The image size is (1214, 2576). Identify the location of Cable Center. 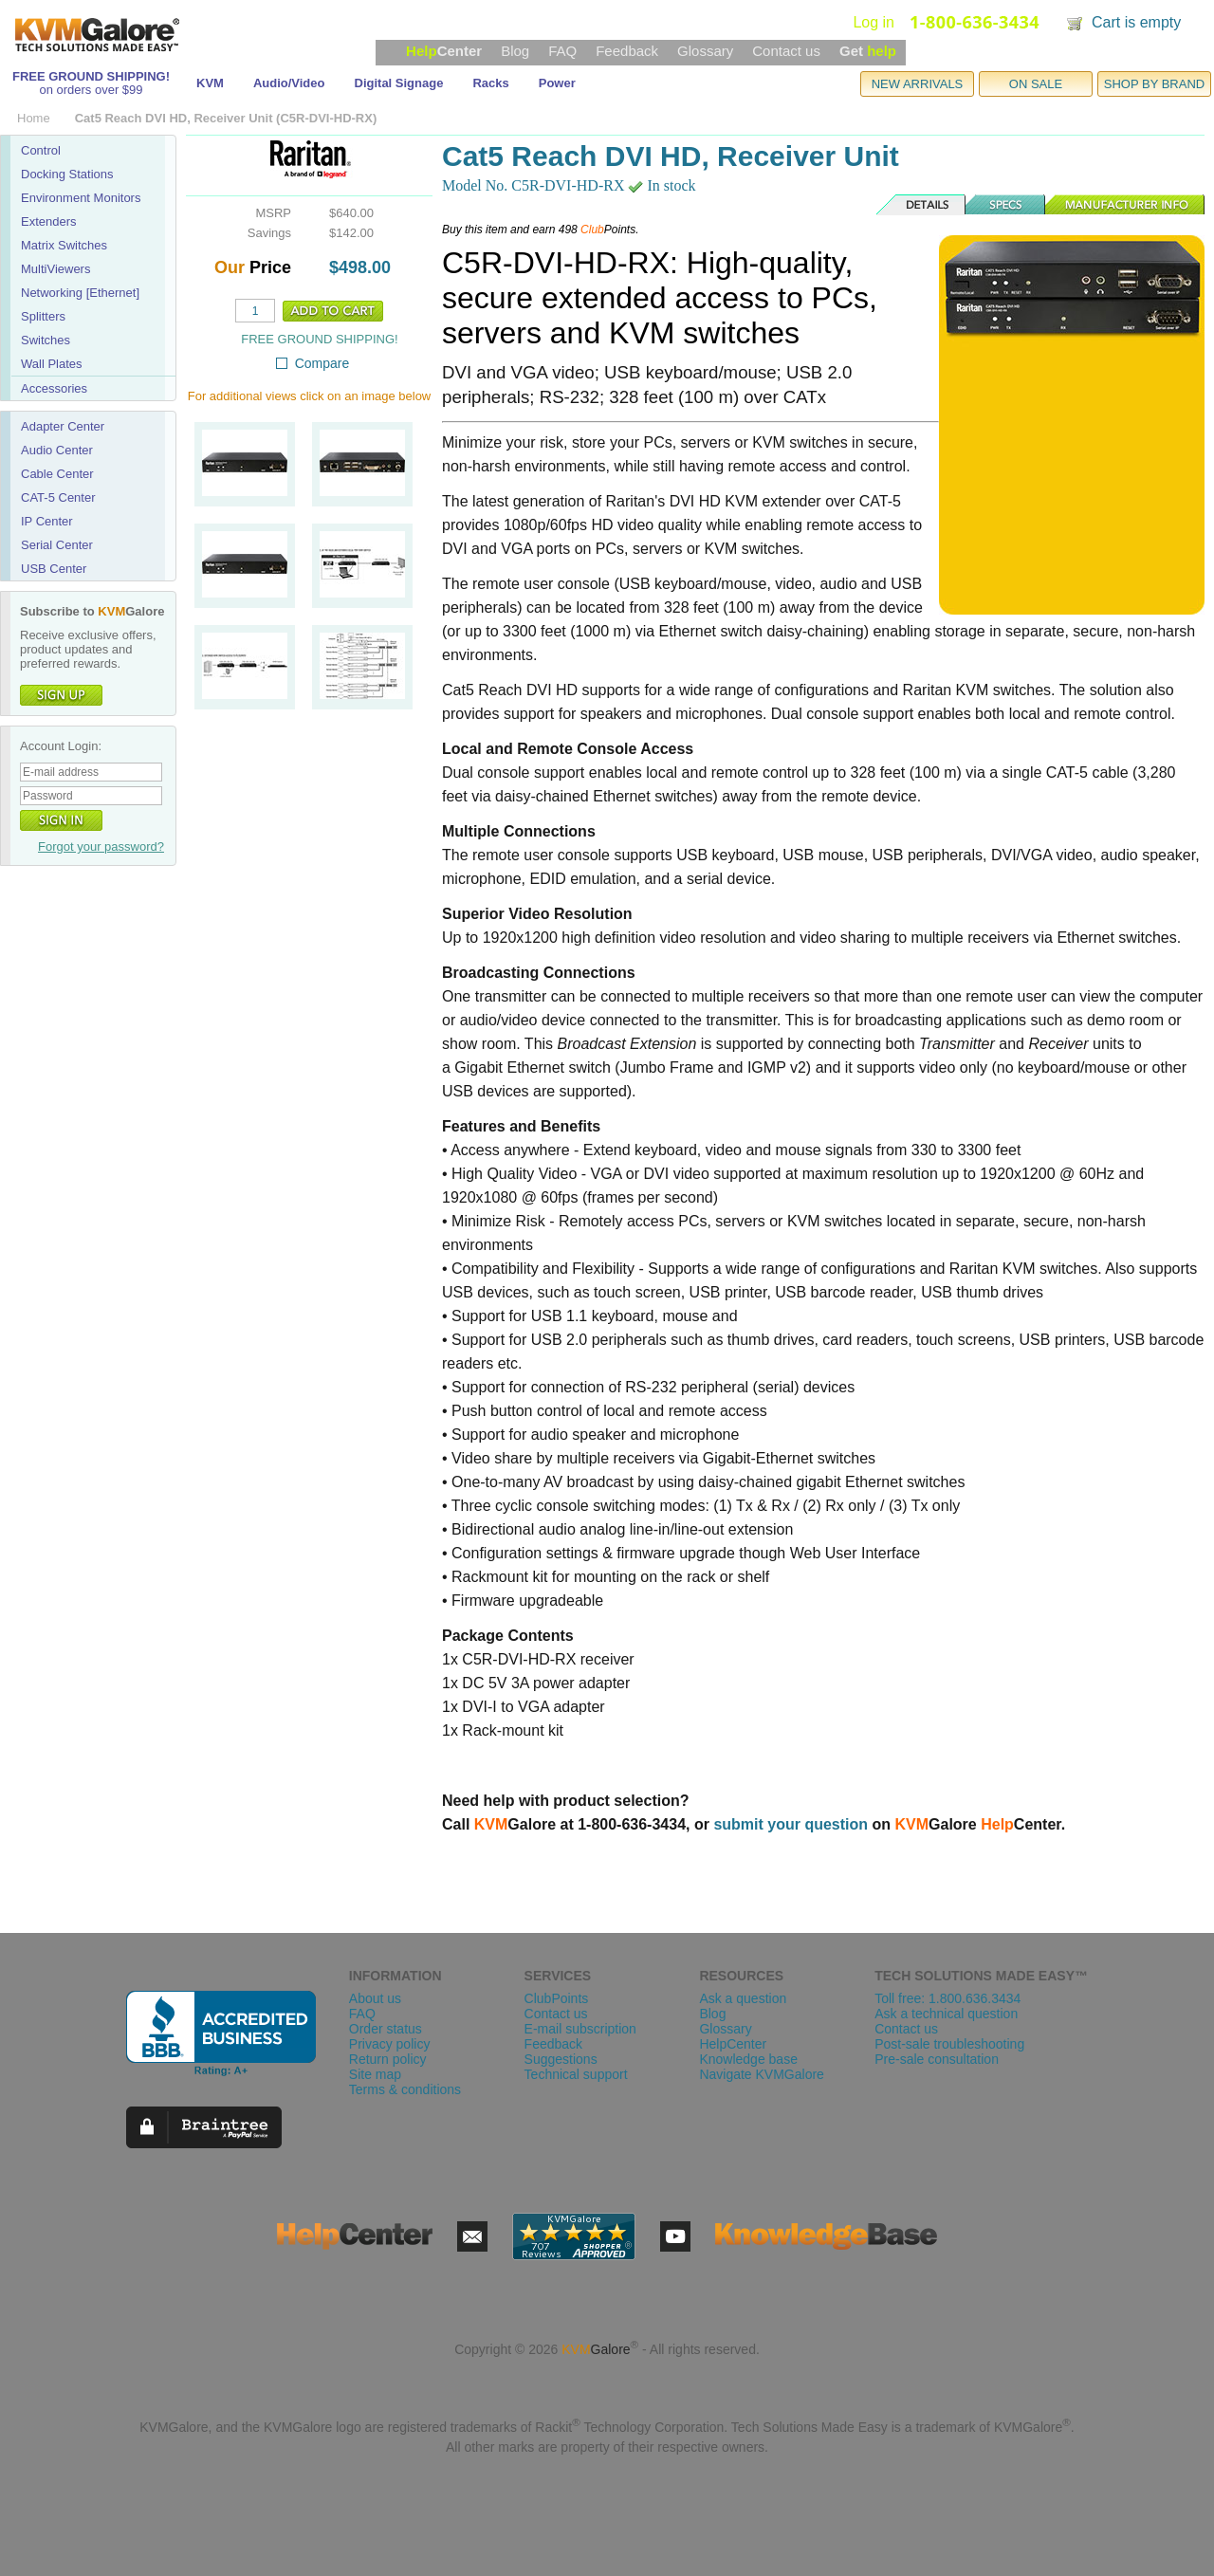
(57, 474).